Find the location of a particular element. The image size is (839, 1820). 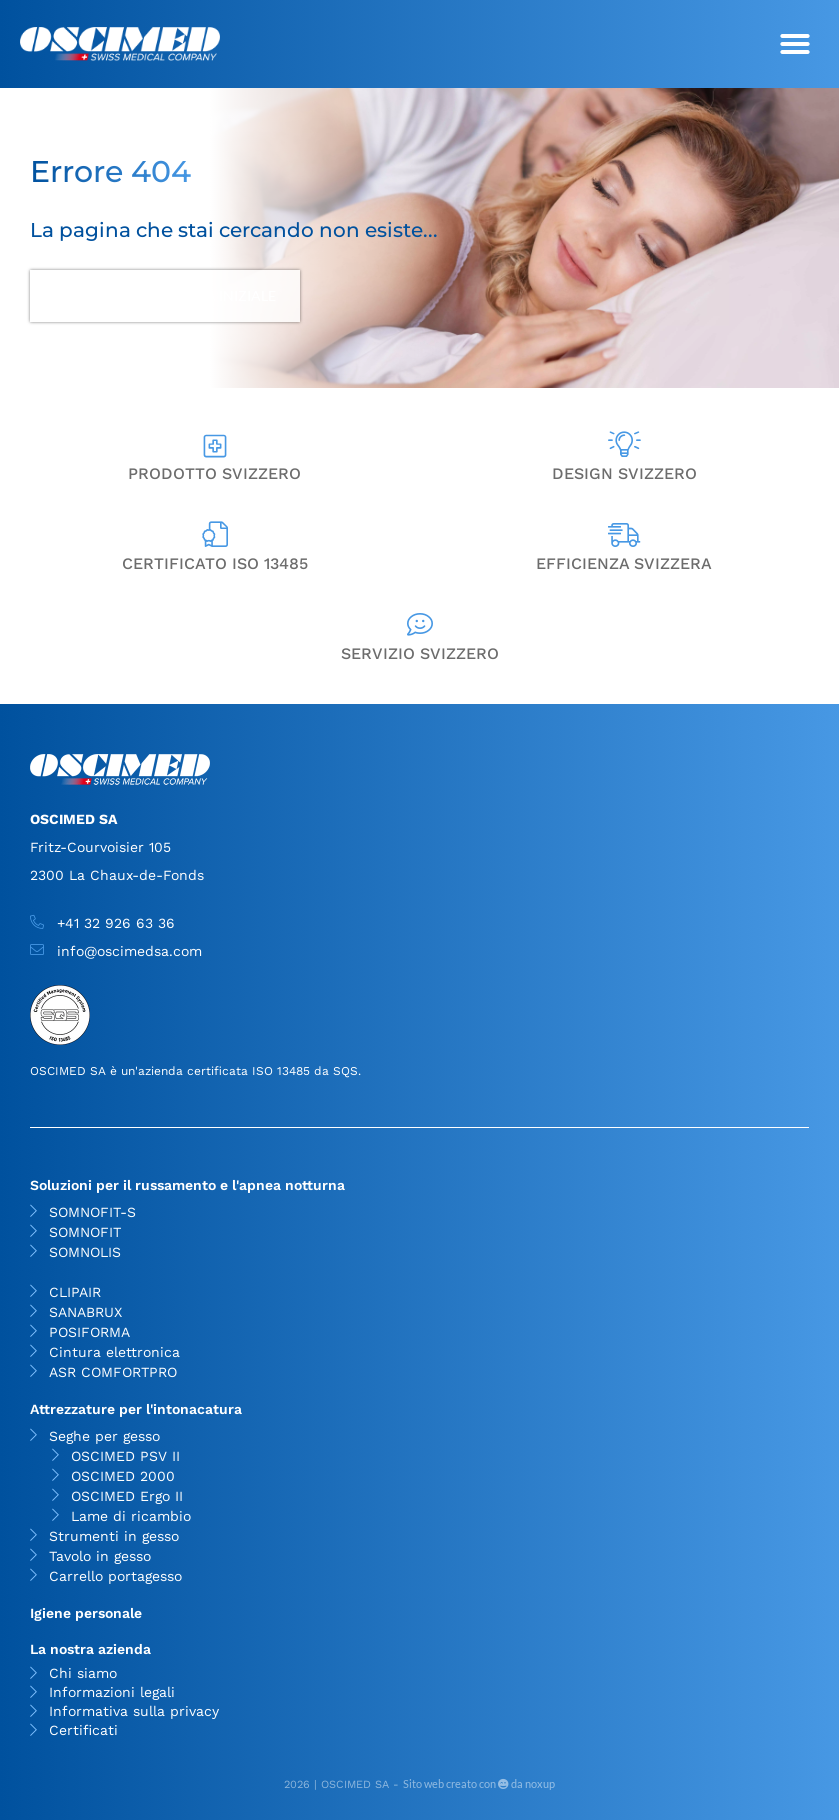

OSCIMED 2000 is located at coordinates (123, 1476).